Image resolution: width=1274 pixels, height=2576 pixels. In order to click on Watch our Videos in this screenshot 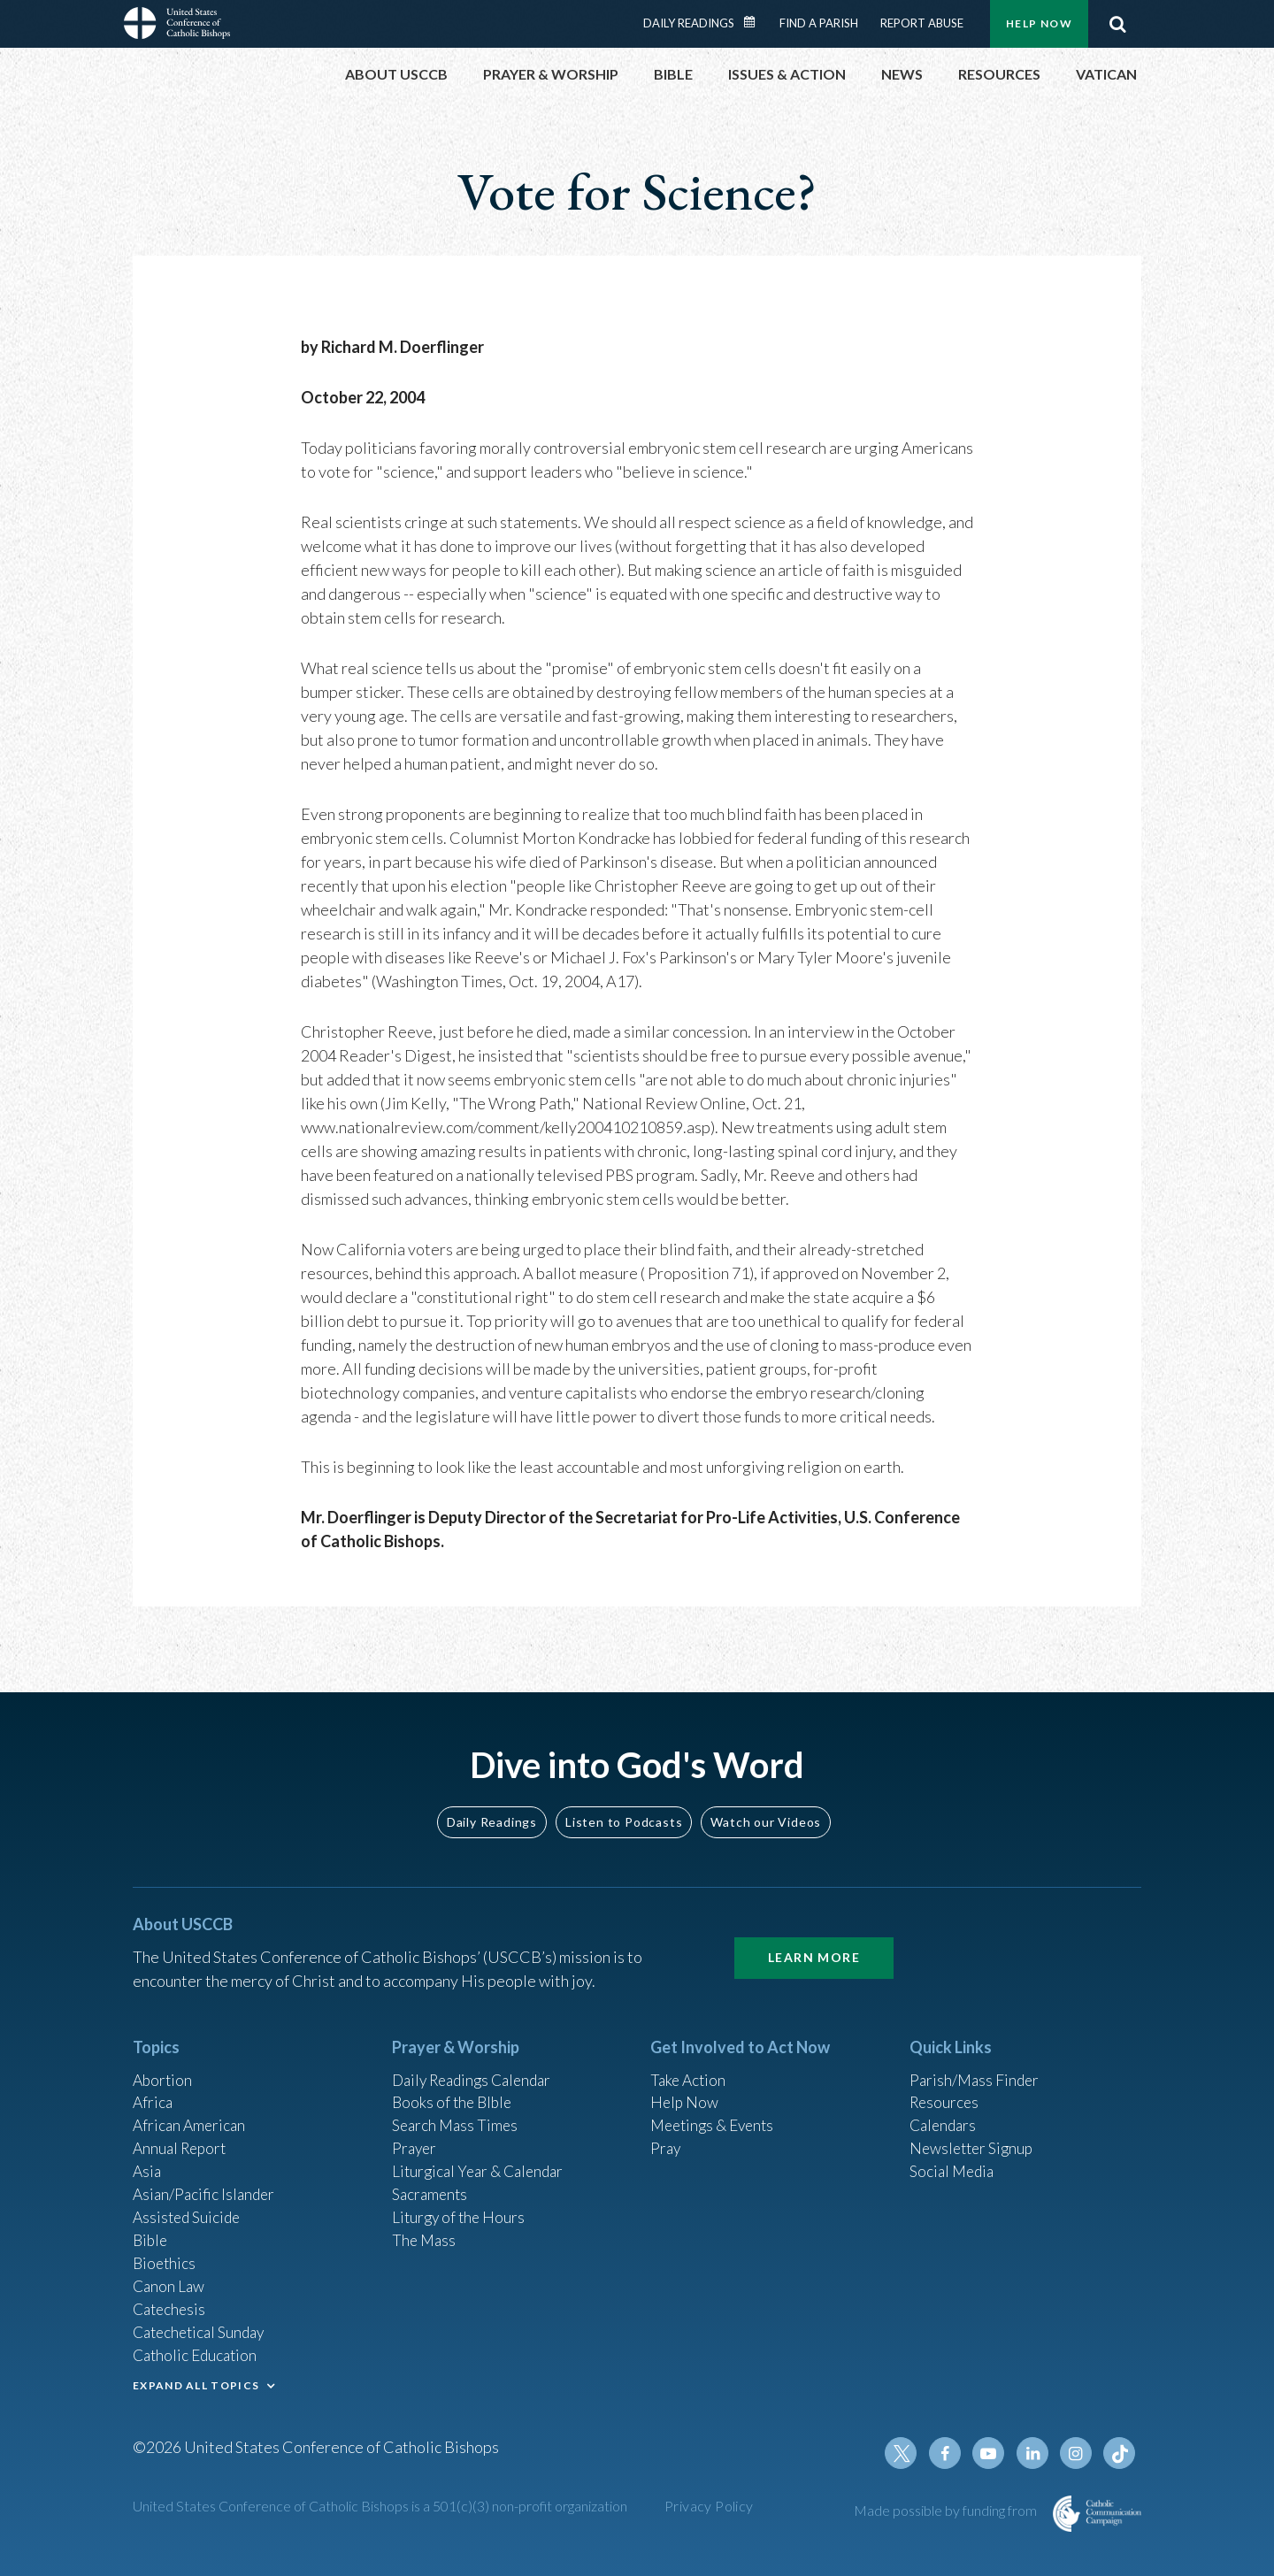, I will do `click(765, 1806)`.